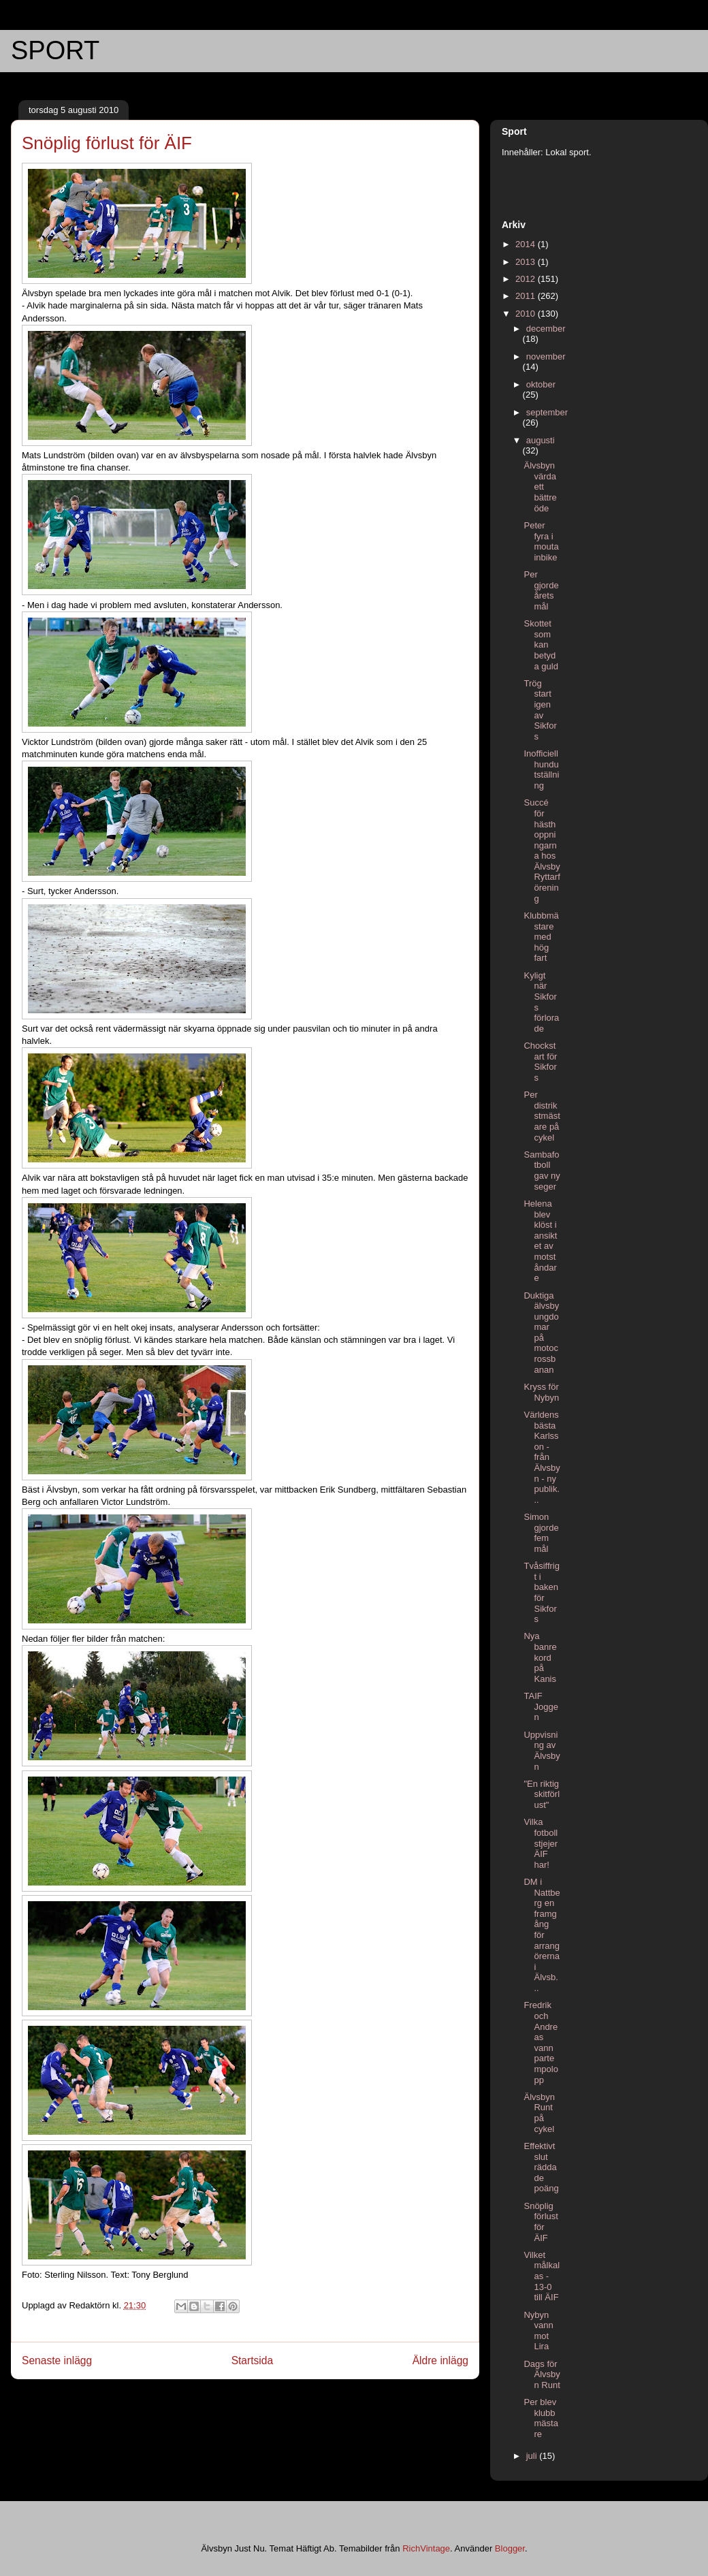 This screenshot has width=708, height=2576. What do you see at coordinates (541, 1533) in the screenshot?
I see `Simon gjorde fem mål` at bounding box center [541, 1533].